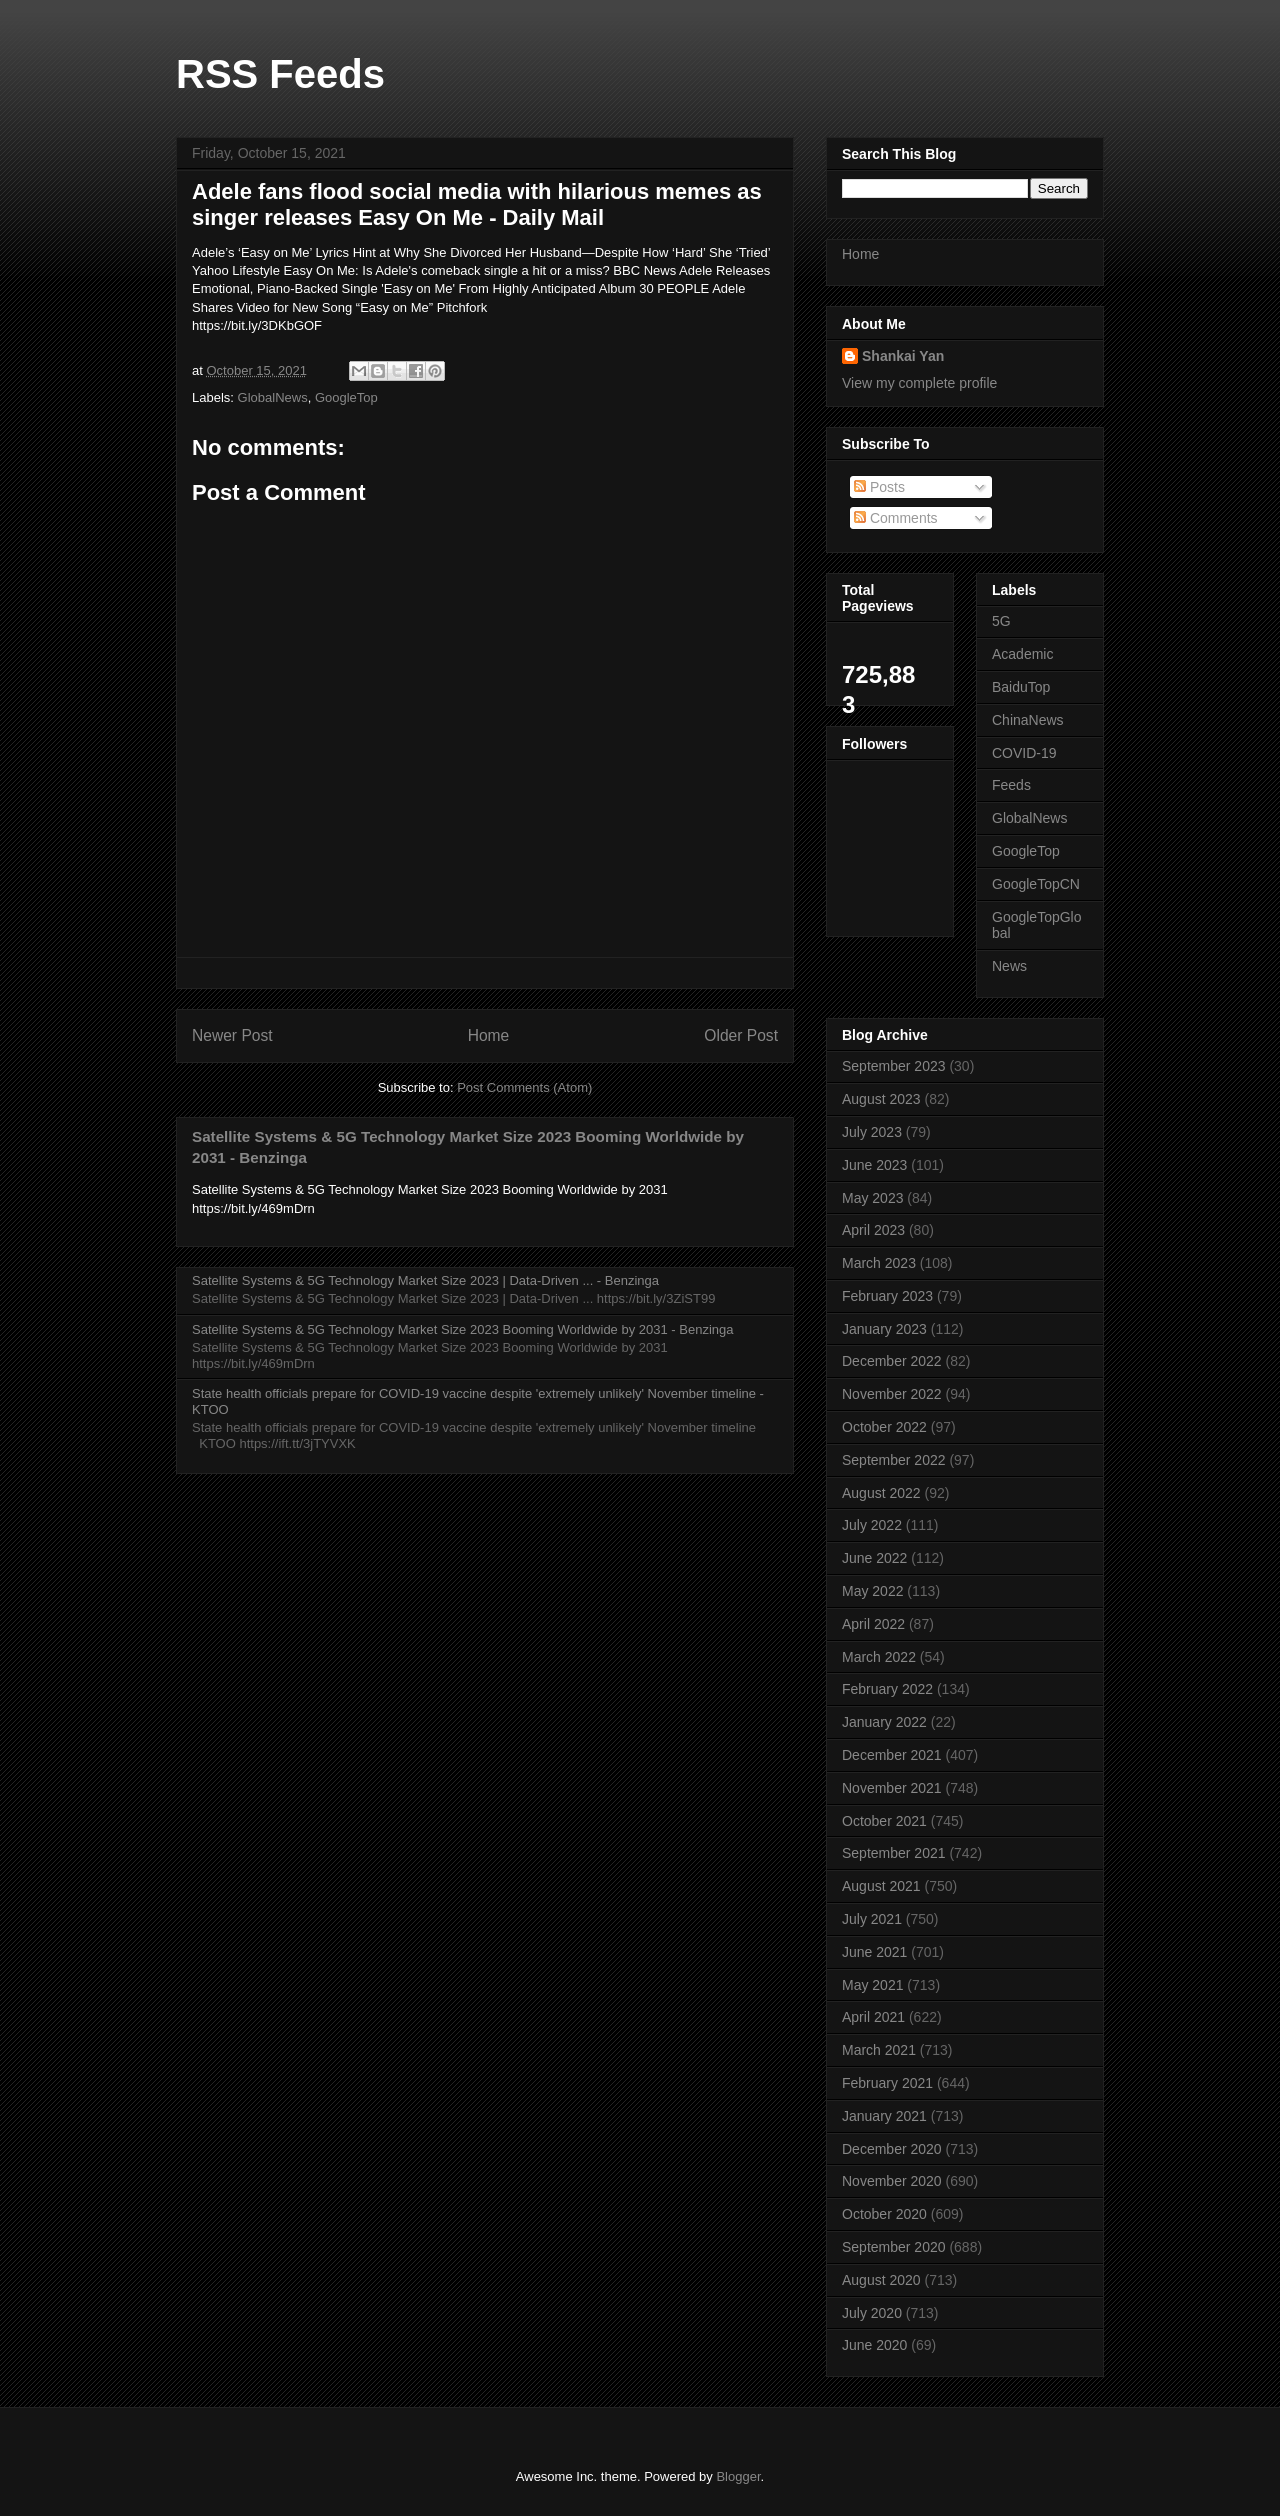 The image size is (1280, 2516). Describe the element at coordinates (892, 2181) in the screenshot. I see `November 2020` at that location.